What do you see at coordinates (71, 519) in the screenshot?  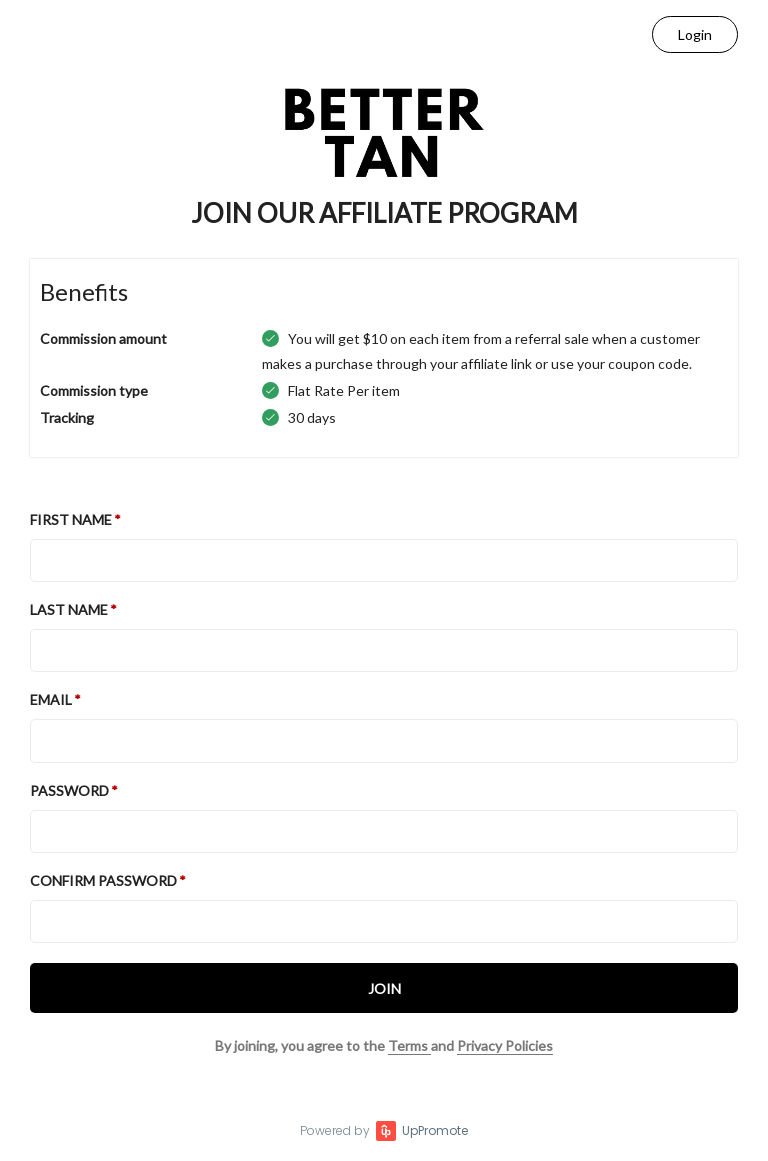 I see `First Name` at bounding box center [71, 519].